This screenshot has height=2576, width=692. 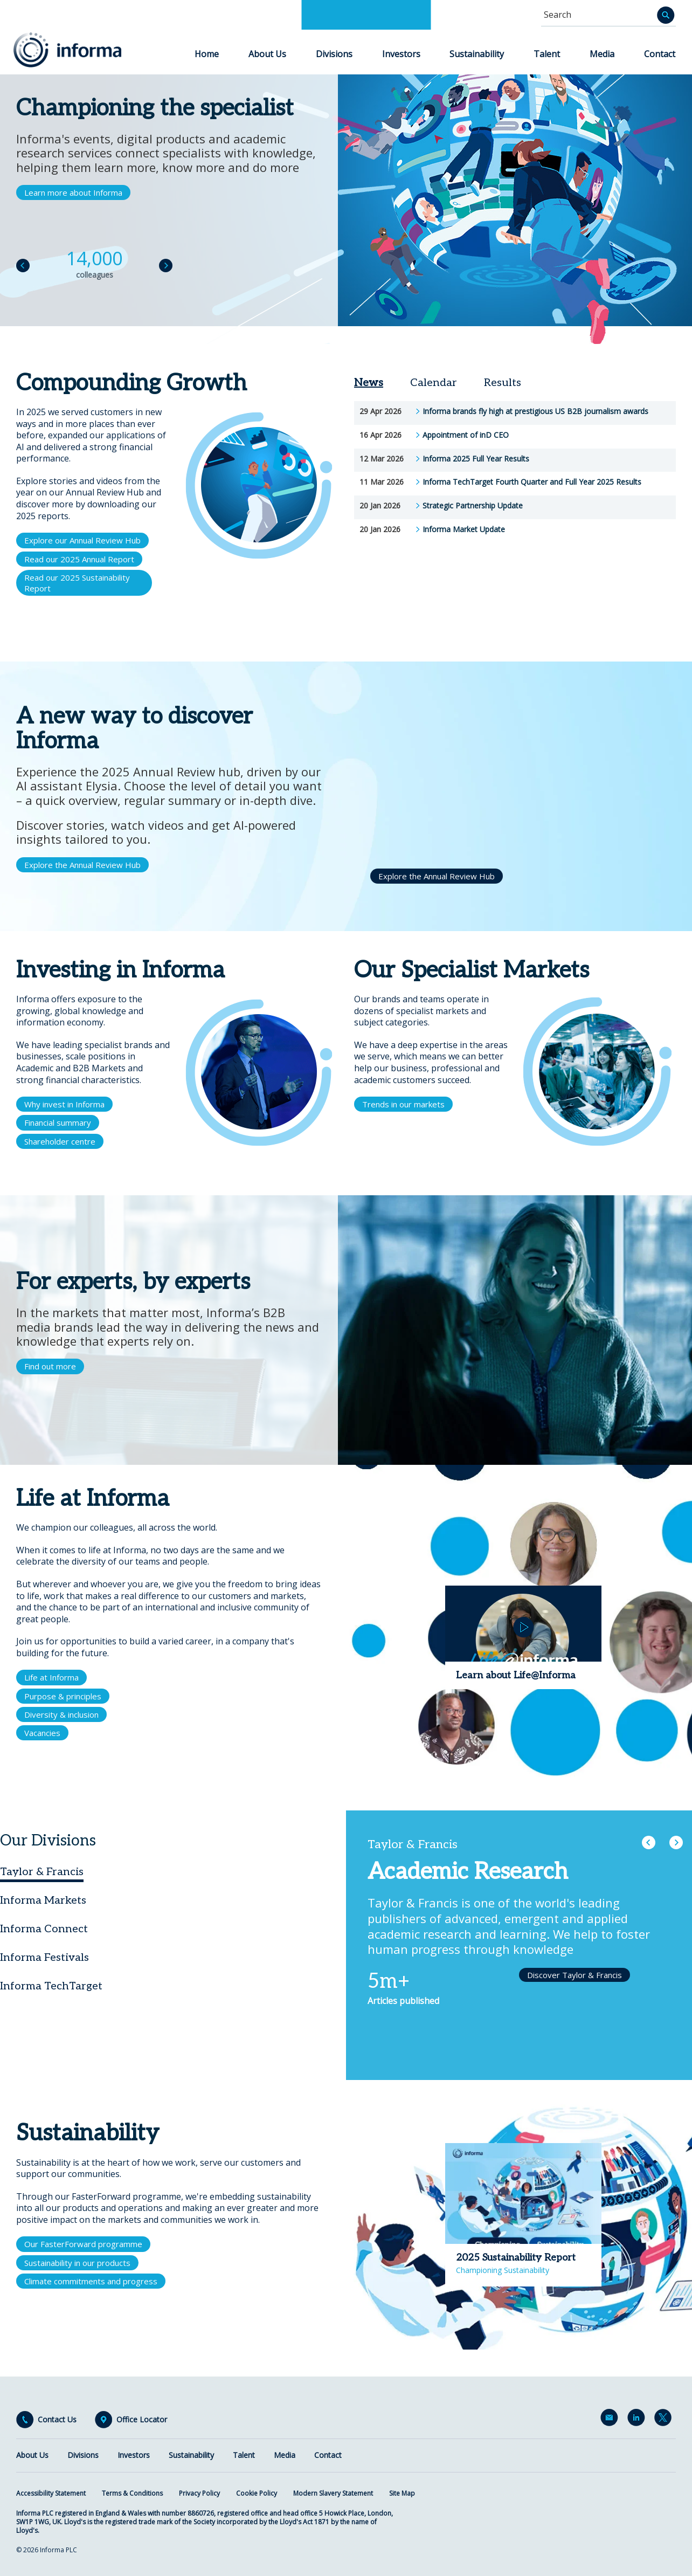 I want to click on Informa Connect, so click(x=44, y=1929).